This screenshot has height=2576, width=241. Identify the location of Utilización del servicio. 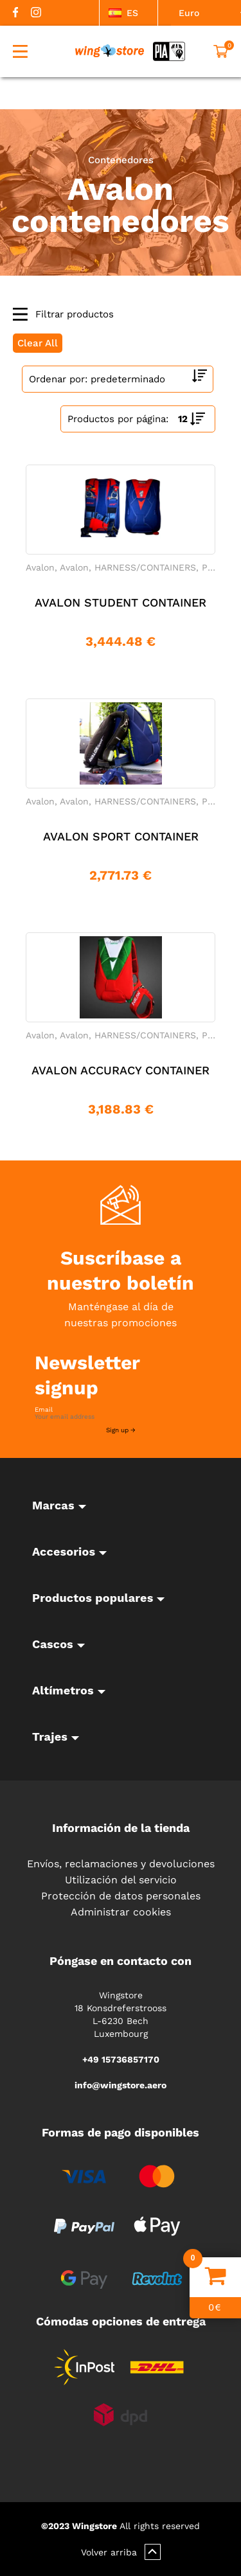
(121, 1880).